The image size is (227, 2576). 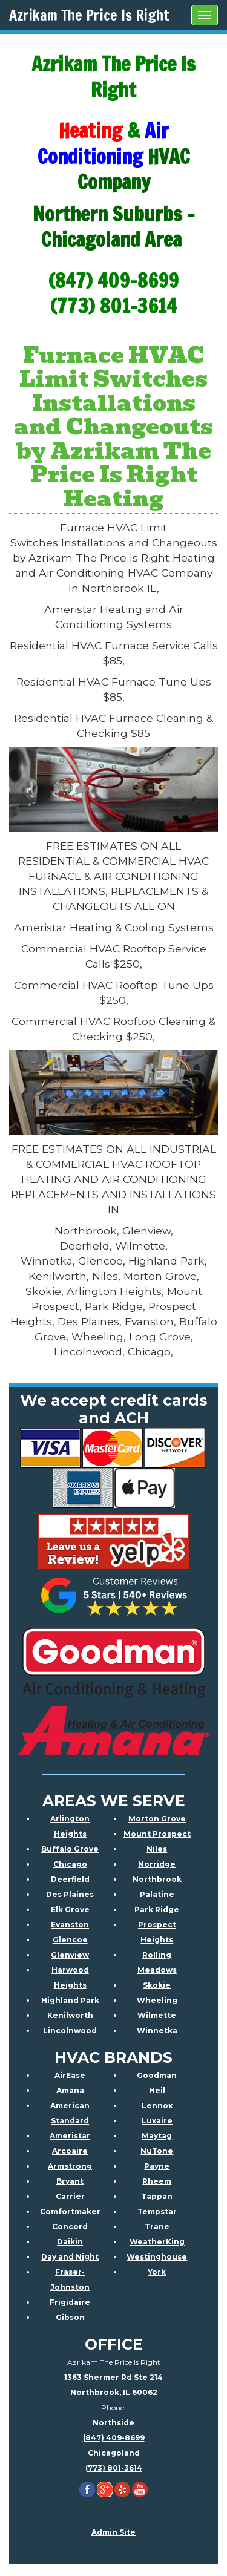 What do you see at coordinates (157, 2075) in the screenshot?
I see `Goodman` at bounding box center [157, 2075].